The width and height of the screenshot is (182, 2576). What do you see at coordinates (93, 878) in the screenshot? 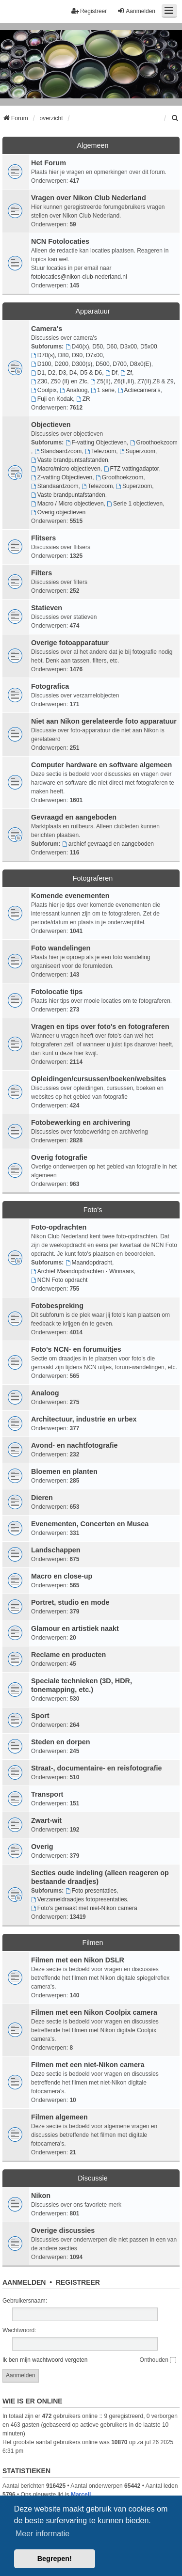
I see `Fotograferen` at bounding box center [93, 878].